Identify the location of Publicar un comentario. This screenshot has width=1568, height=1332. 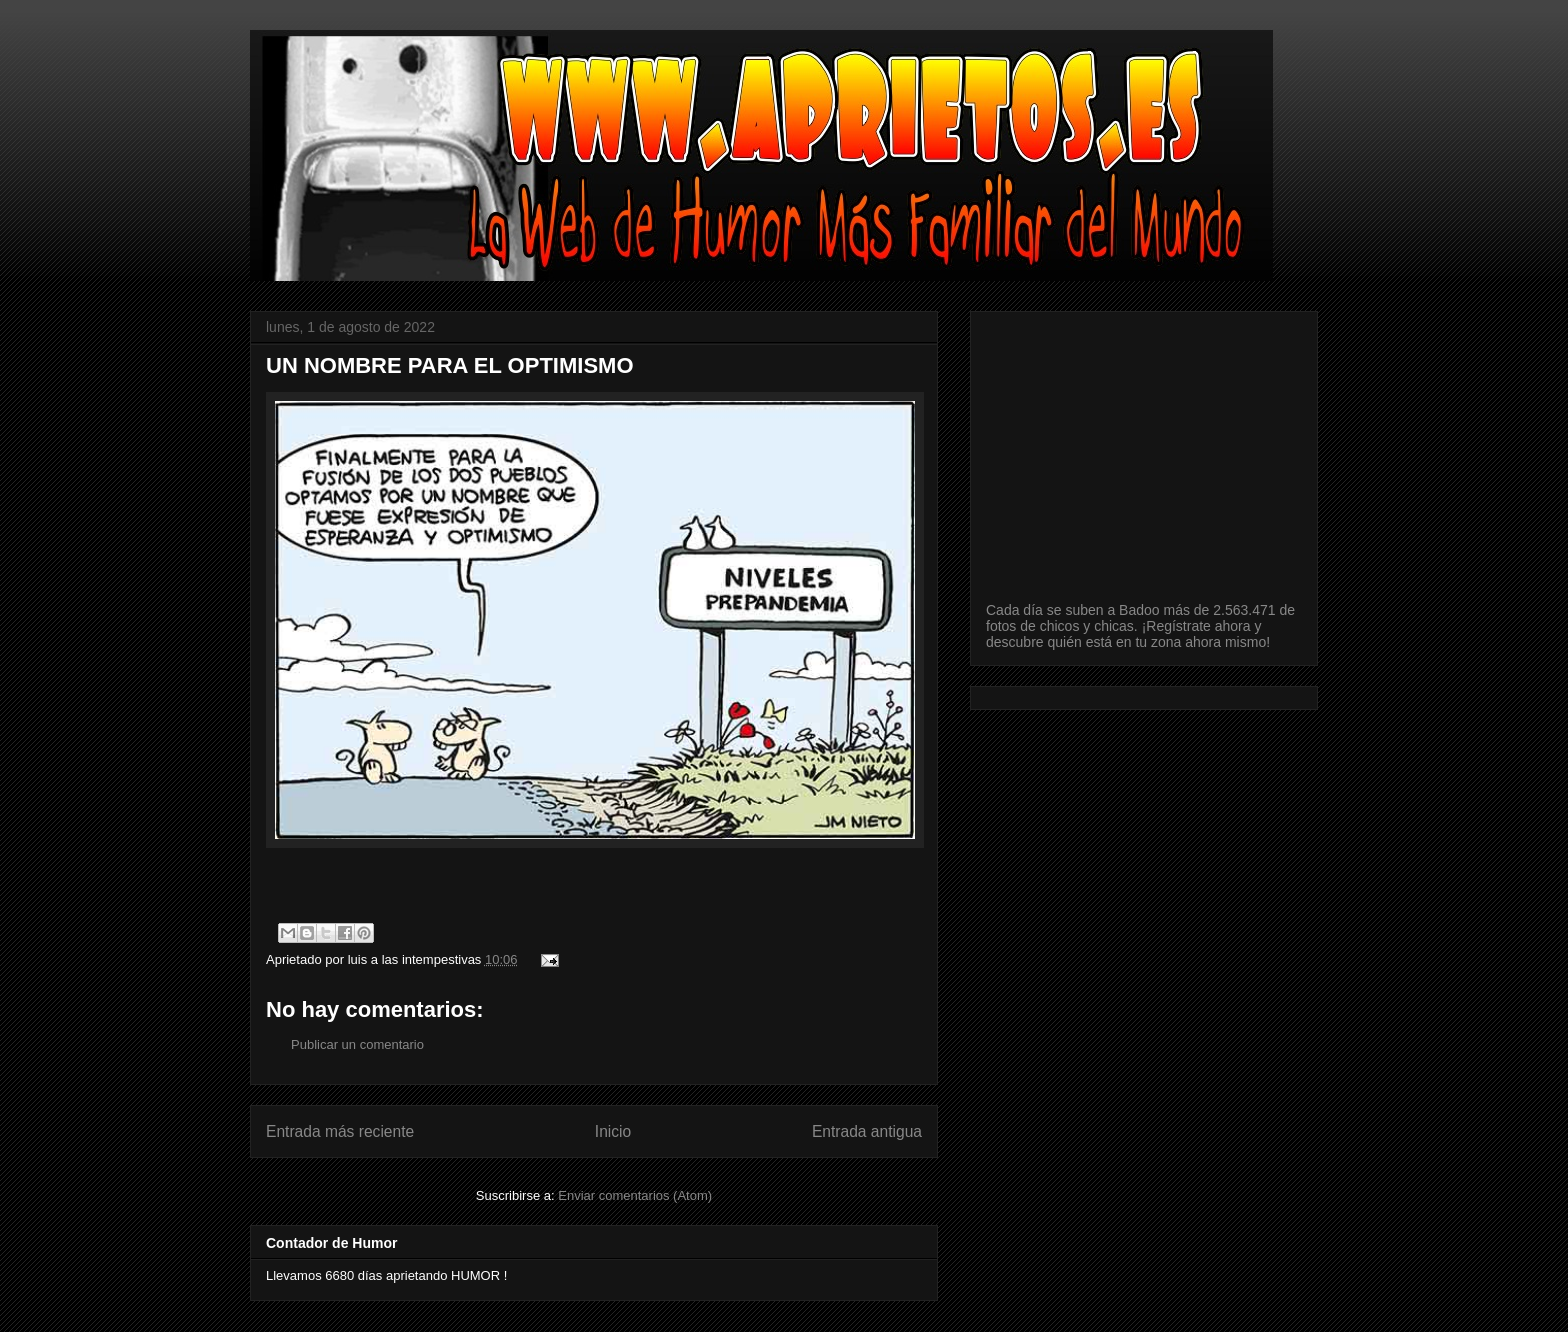
(357, 1044).